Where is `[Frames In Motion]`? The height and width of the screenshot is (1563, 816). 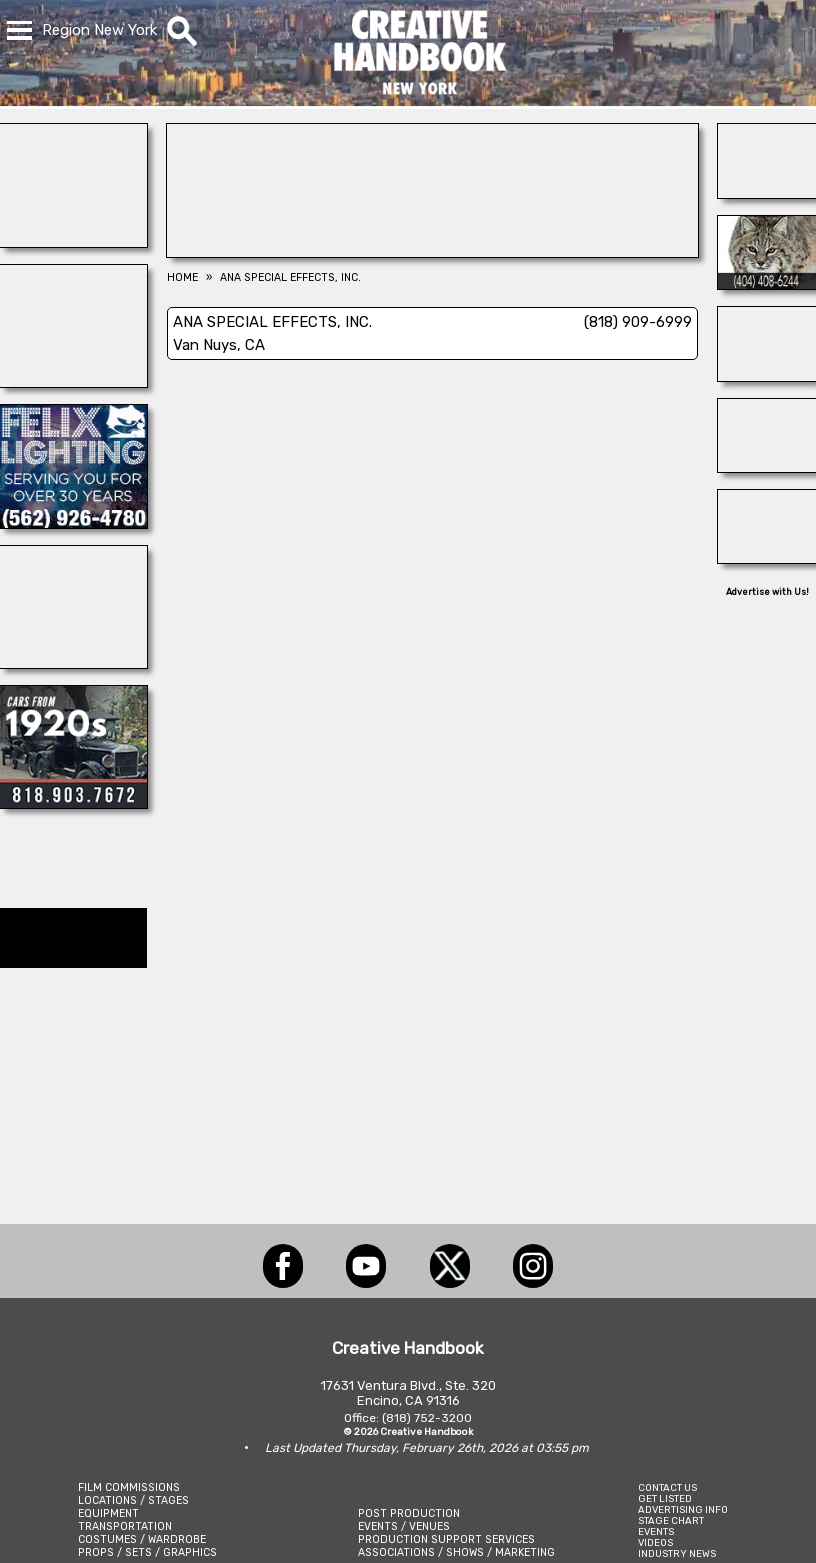 [Frames In Motion] is located at coordinates (73, 382).